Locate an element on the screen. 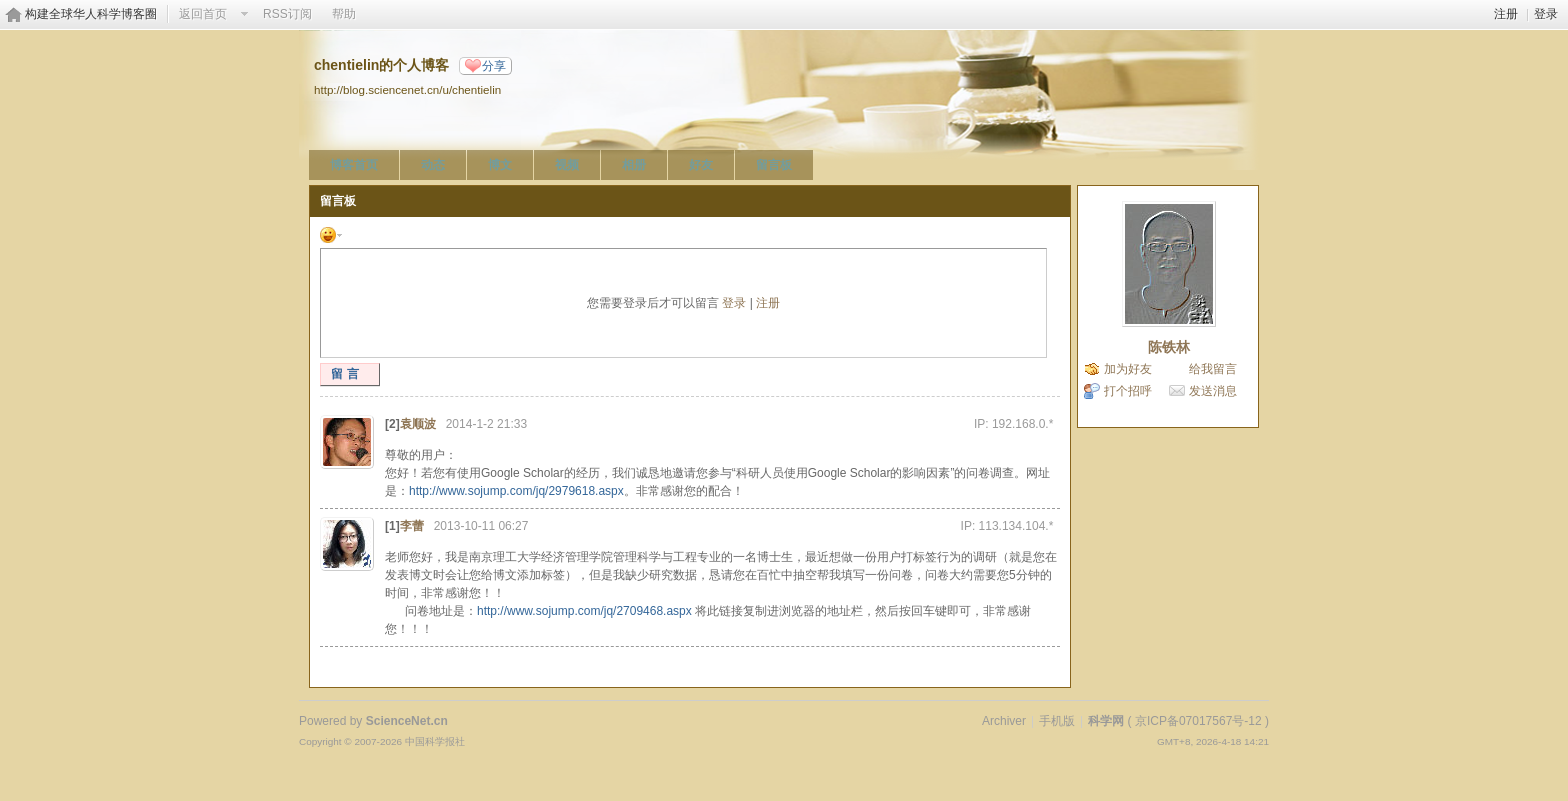 Image resolution: width=1568 pixels, height=801 pixels. 京ICP备07017567号-12 is located at coordinates (1198, 721).